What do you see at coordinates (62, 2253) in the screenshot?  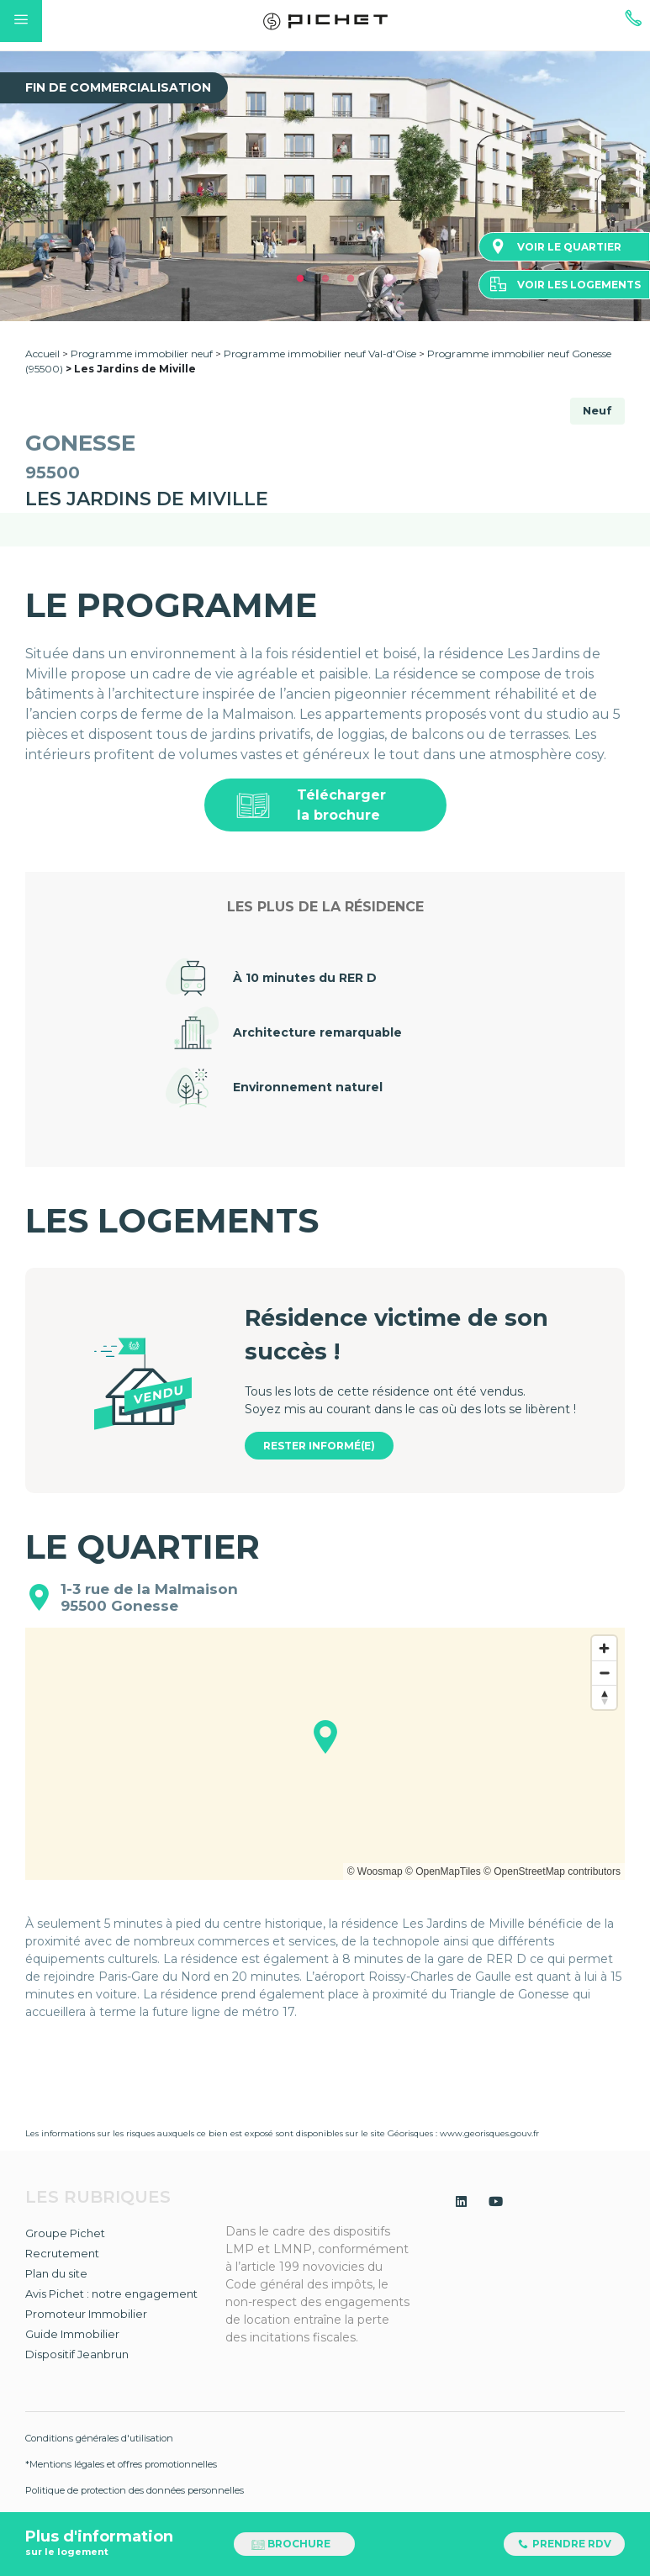 I see `Recrutement` at bounding box center [62, 2253].